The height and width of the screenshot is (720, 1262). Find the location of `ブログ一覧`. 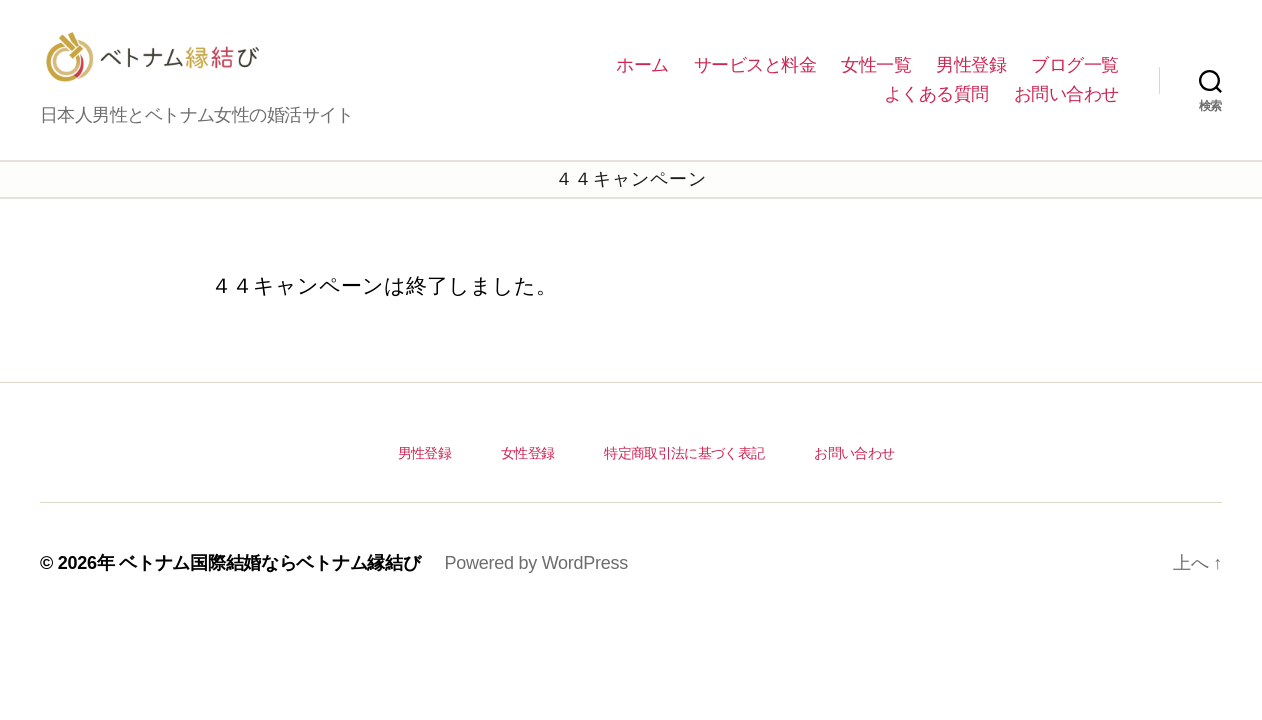

ブログ一覧 is located at coordinates (1075, 80).